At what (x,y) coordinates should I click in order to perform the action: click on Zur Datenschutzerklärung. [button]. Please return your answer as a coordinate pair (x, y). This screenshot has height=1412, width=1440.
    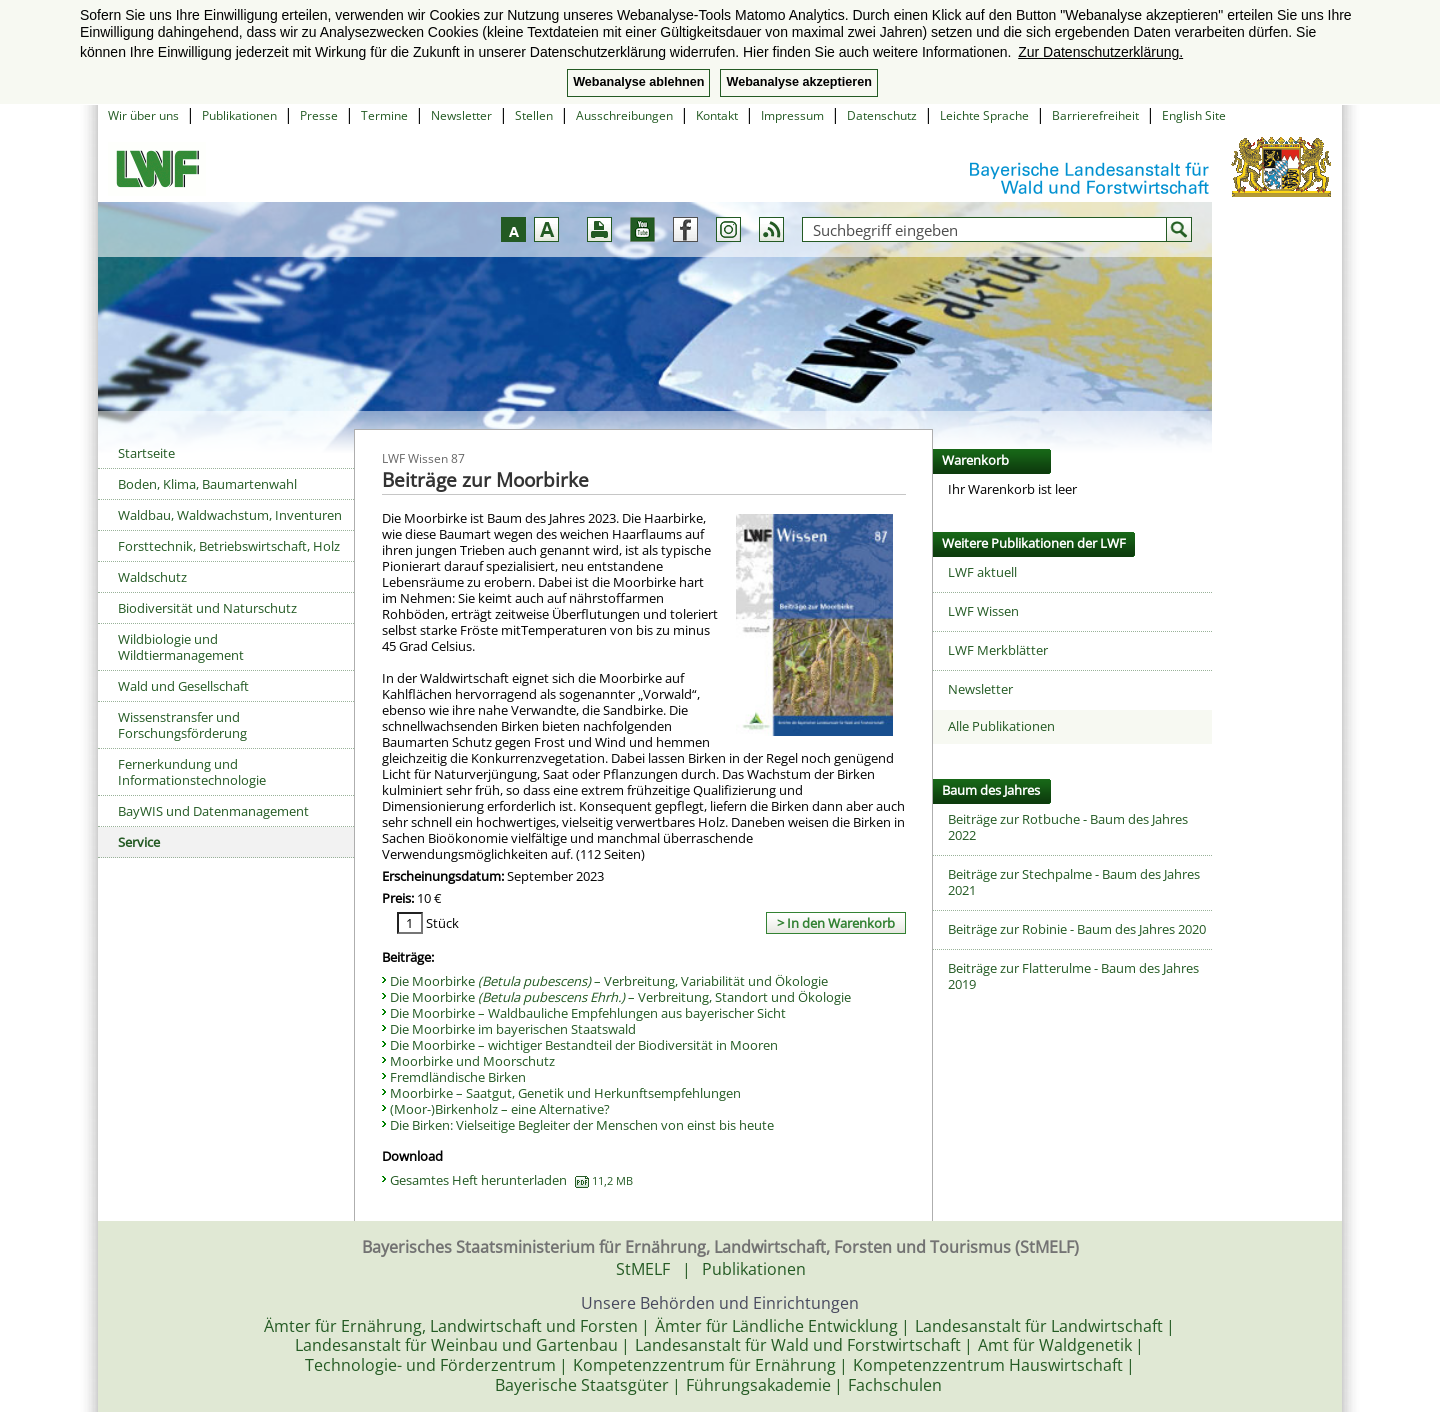
    Looking at the image, I should click on (1100, 52).